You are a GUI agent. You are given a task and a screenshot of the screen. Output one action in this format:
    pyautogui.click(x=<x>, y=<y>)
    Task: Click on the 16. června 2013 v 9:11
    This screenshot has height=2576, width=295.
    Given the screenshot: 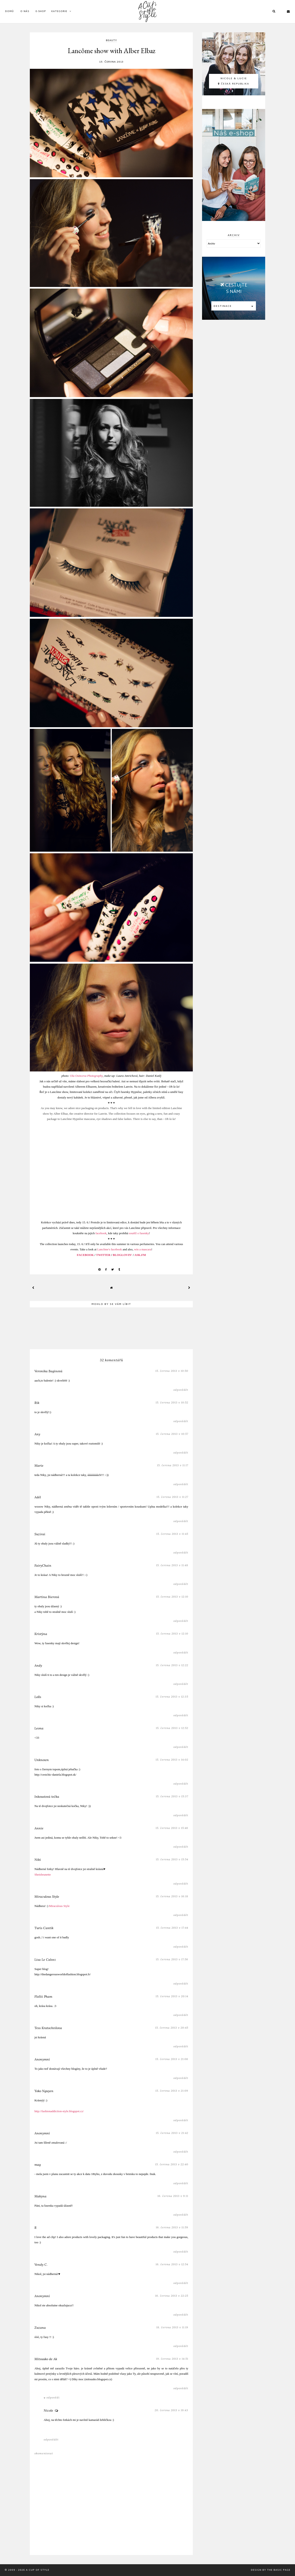 What is the action you would take?
    pyautogui.click(x=172, y=2196)
    